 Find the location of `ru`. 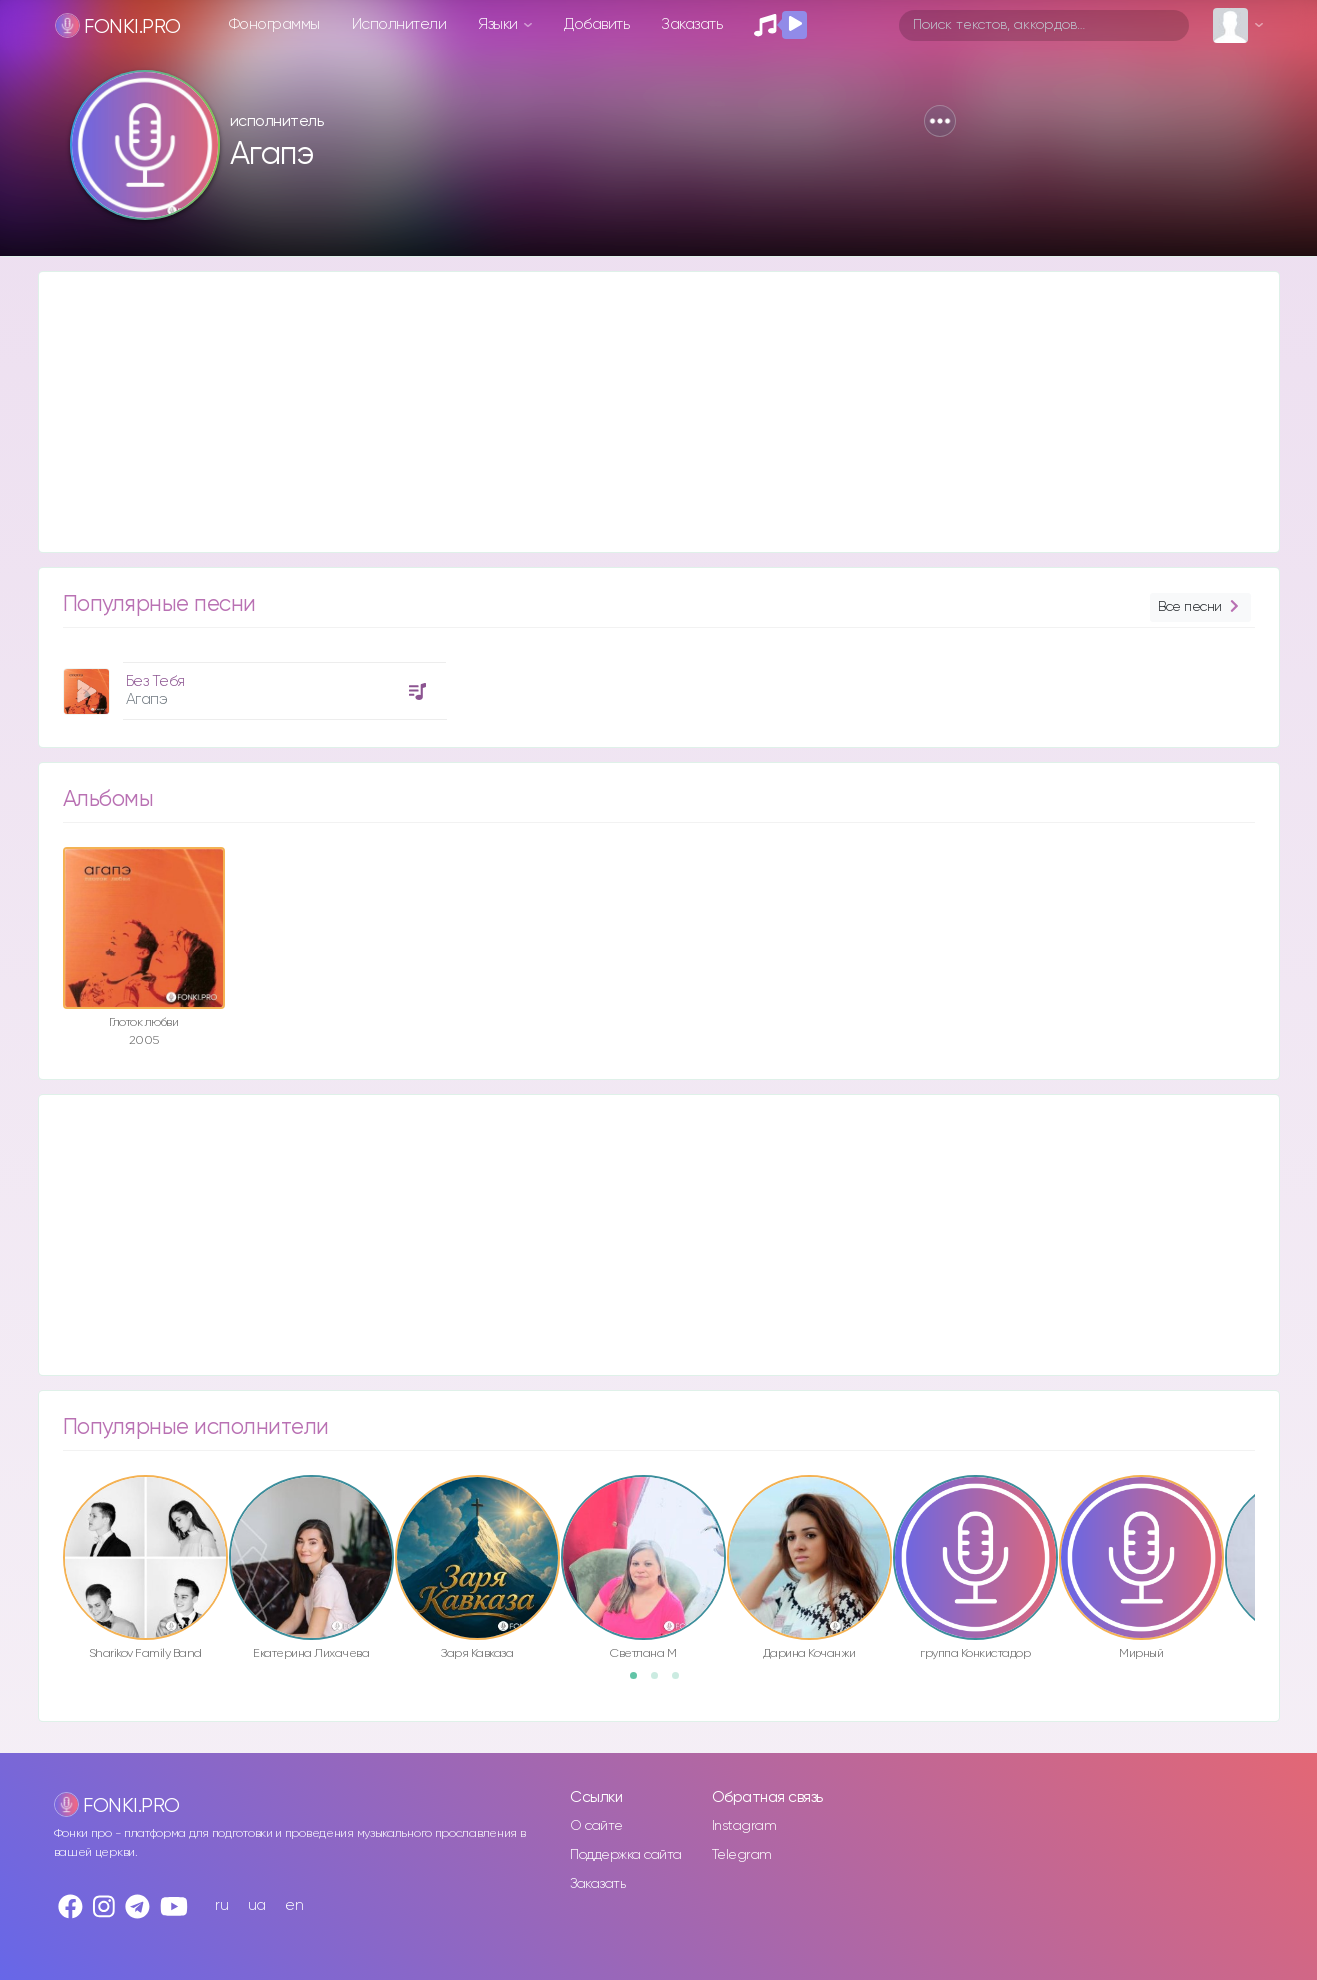

ru is located at coordinates (221, 1905).